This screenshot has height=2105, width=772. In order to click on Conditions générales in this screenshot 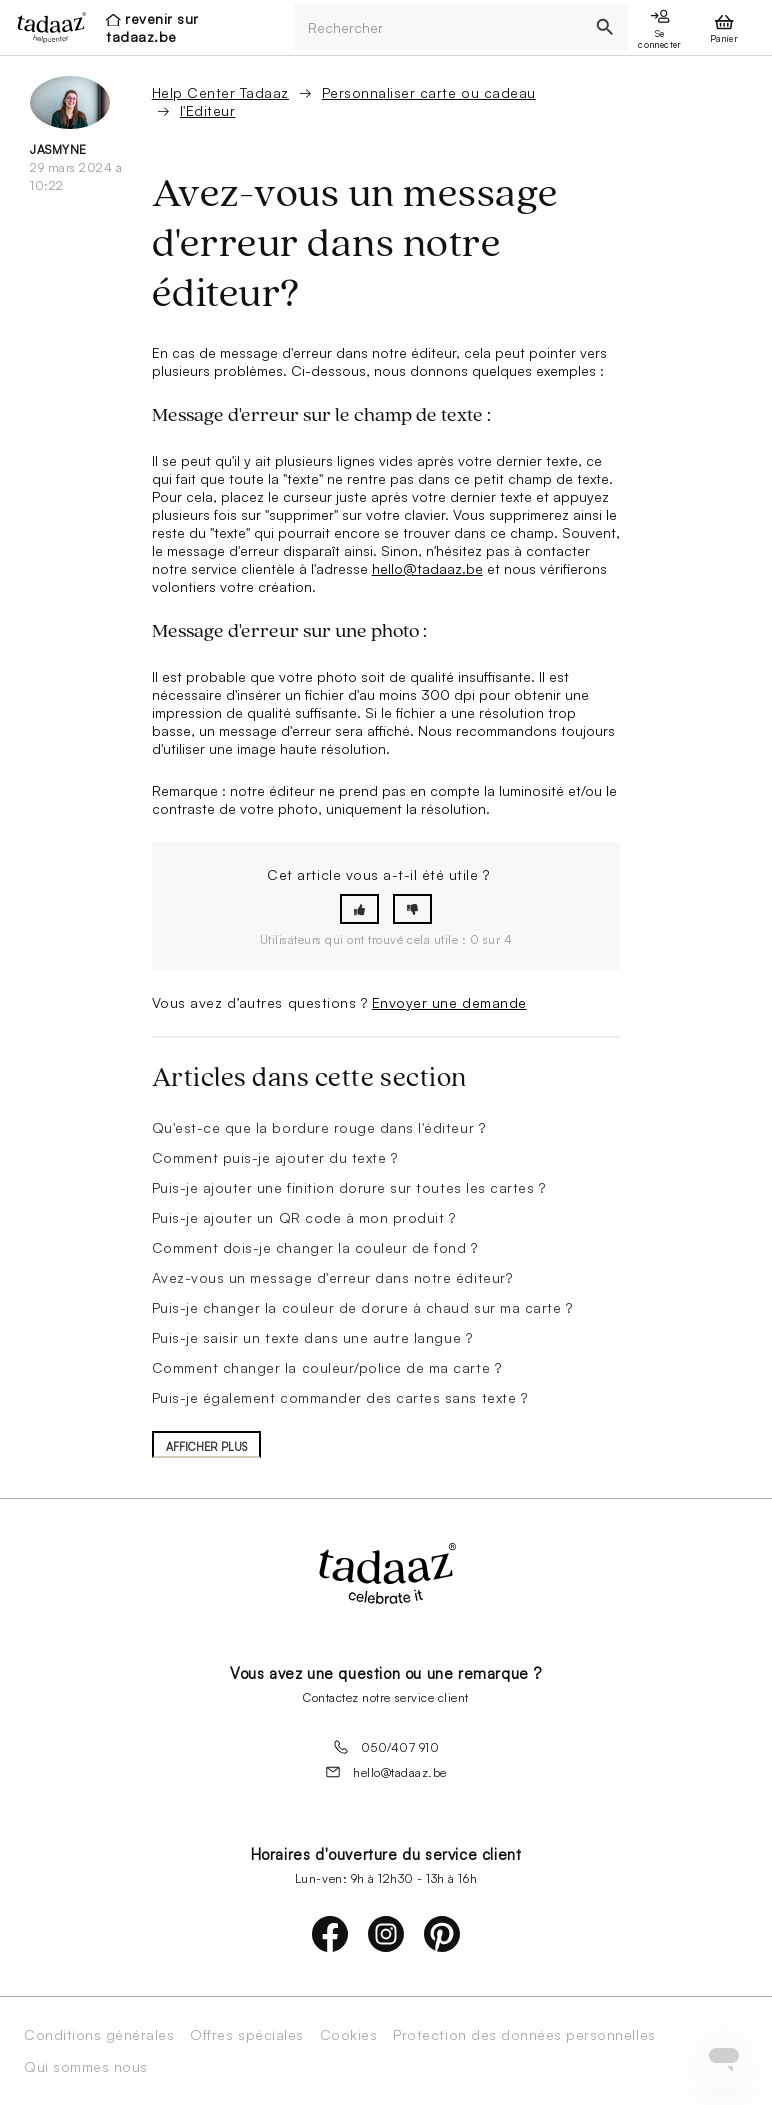, I will do `click(99, 2035)`.